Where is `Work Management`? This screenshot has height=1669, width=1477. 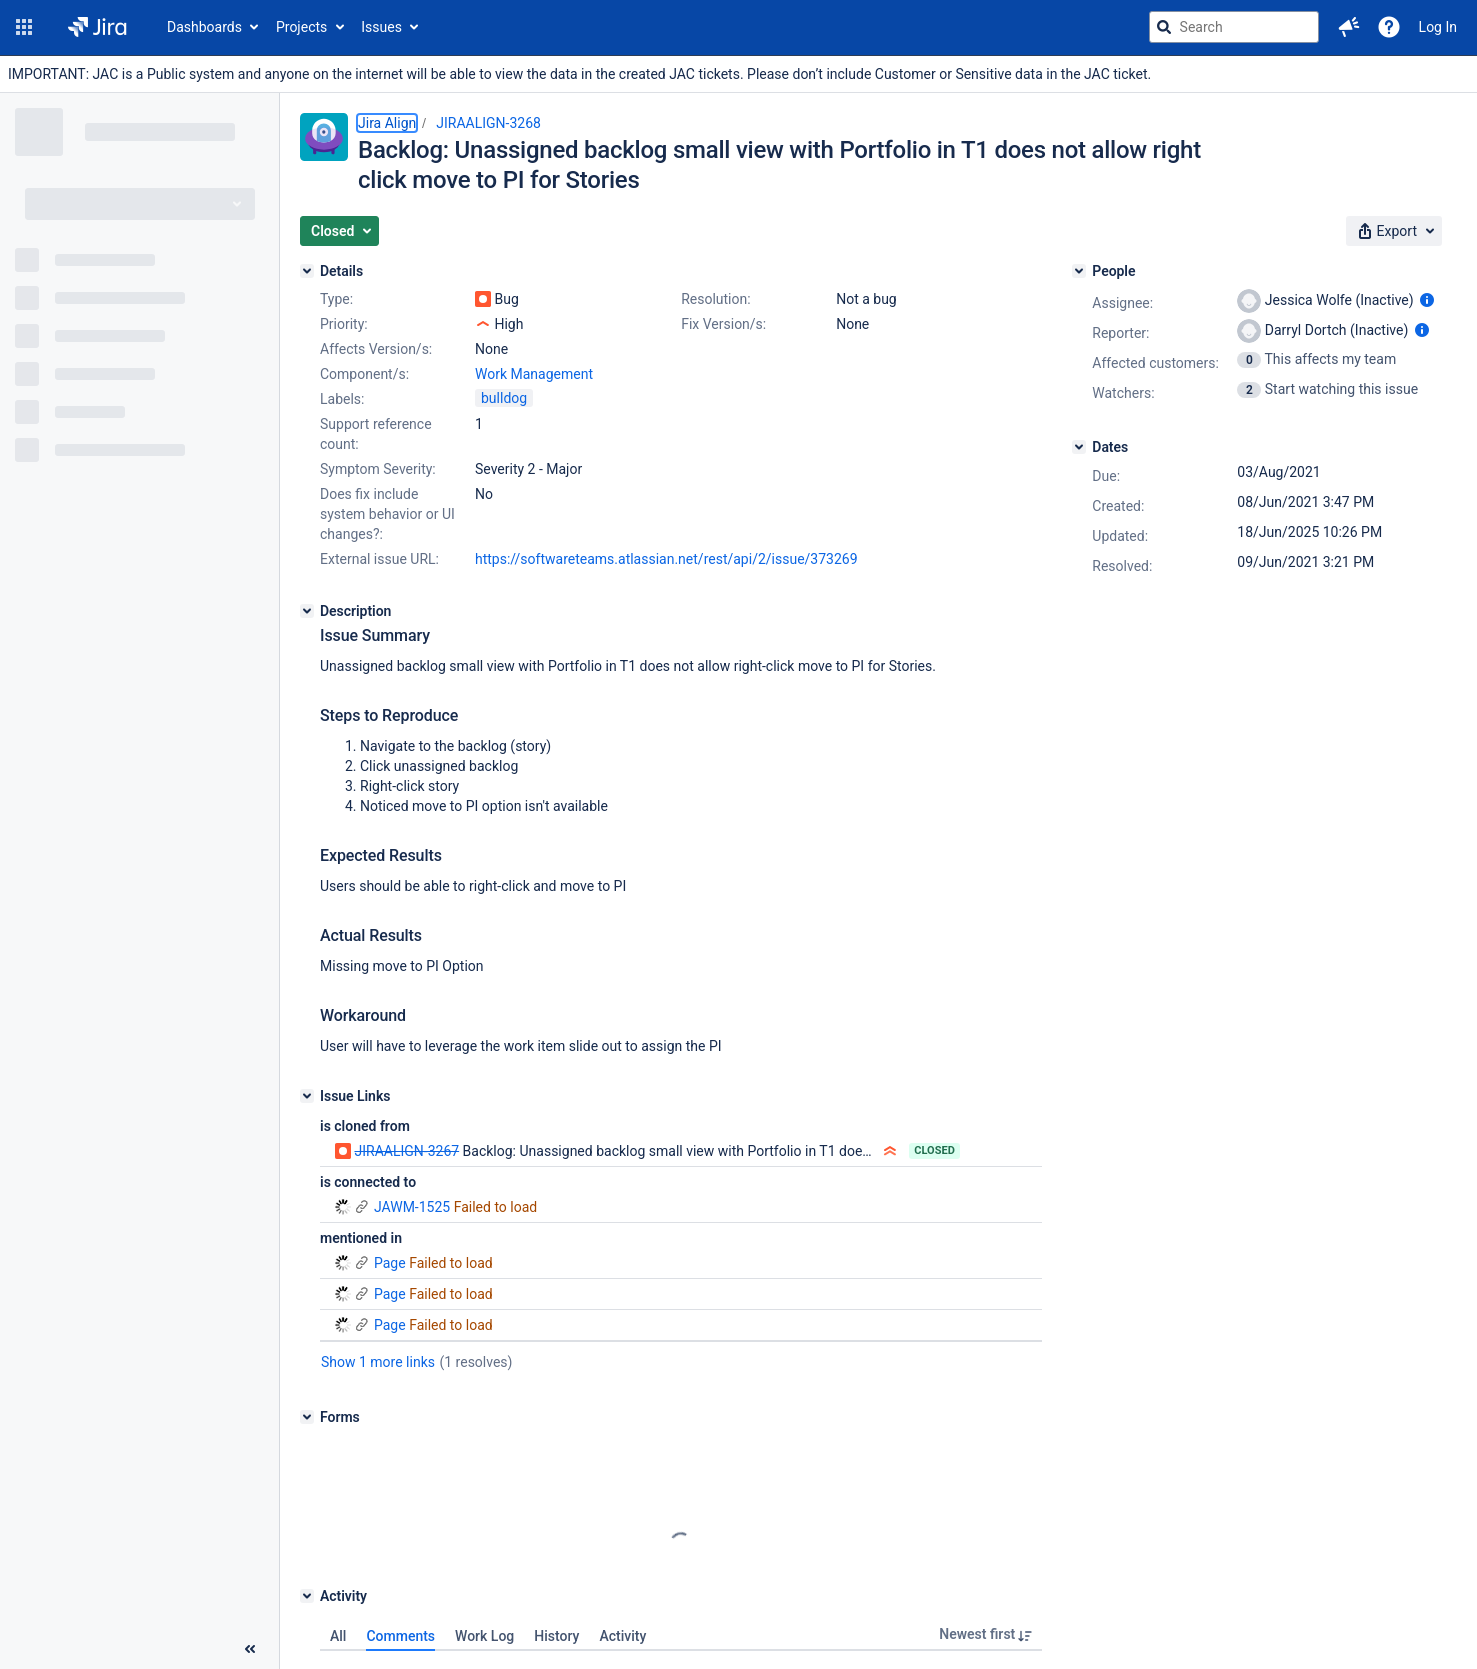 Work Management is located at coordinates (534, 374).